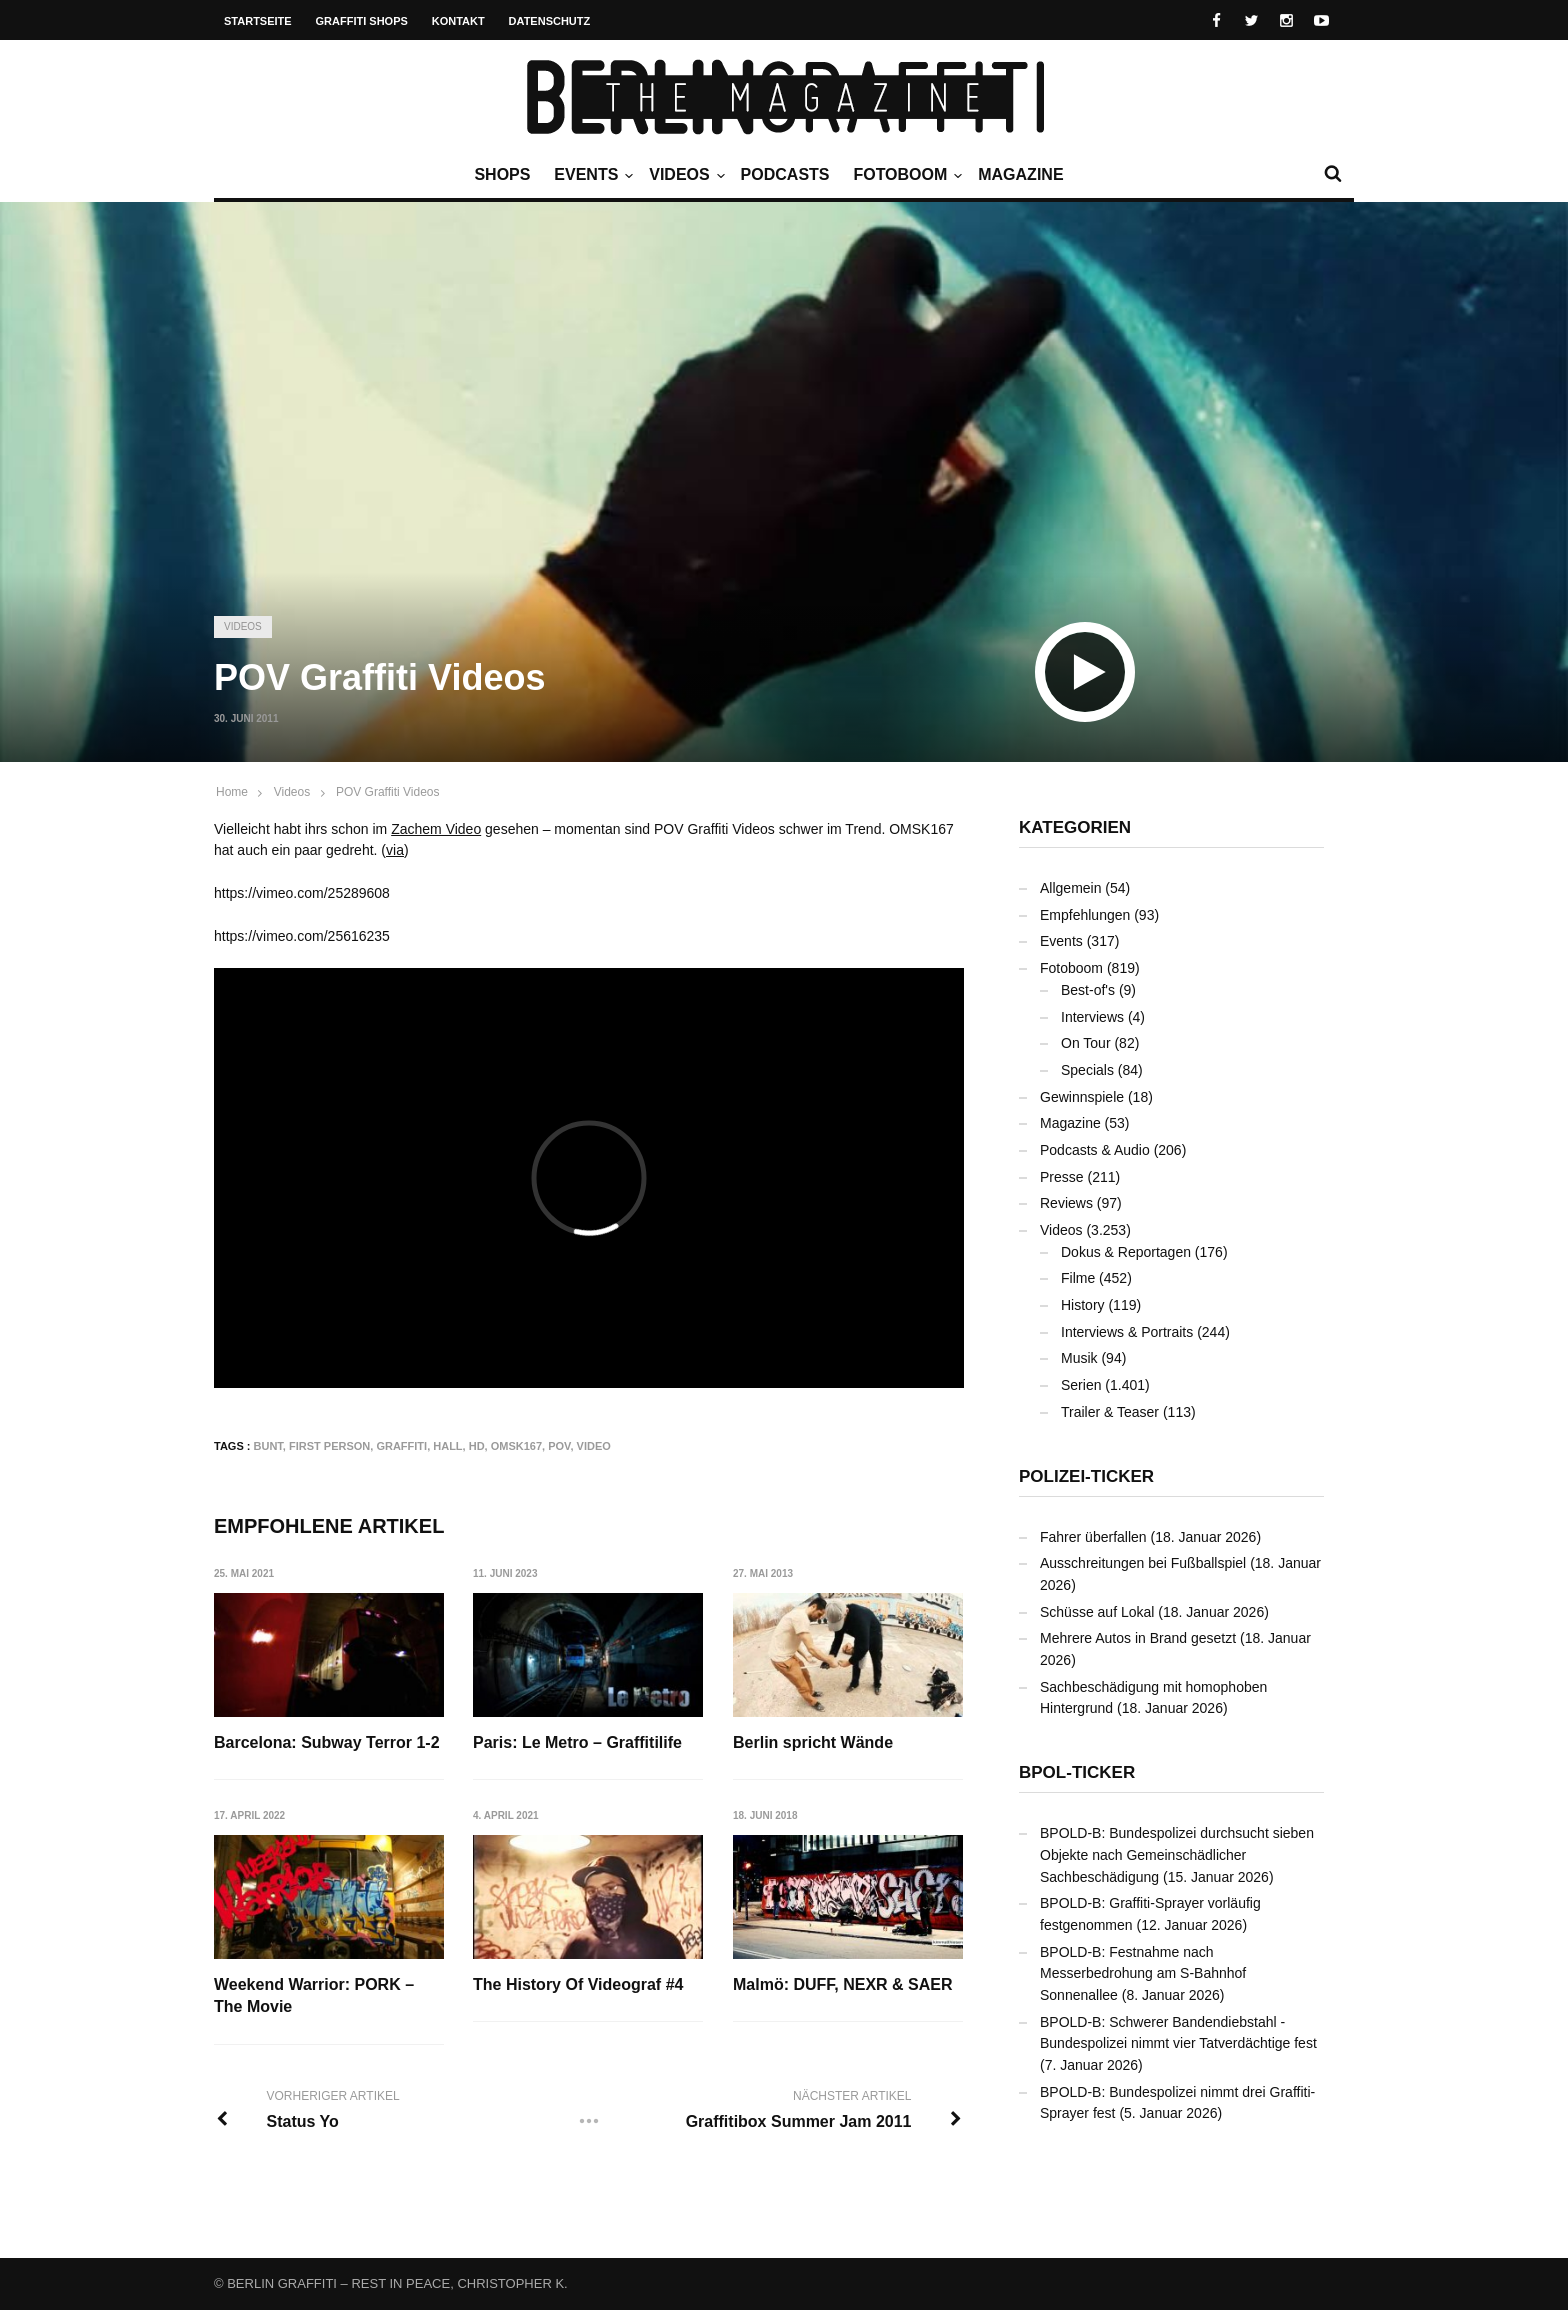 Image resolution: width=1568 pixels, height=2310 pixels. Describe the element at coordinates (814, 1742) in the screenshot. I see `Berlin spricht Wände` at that location.